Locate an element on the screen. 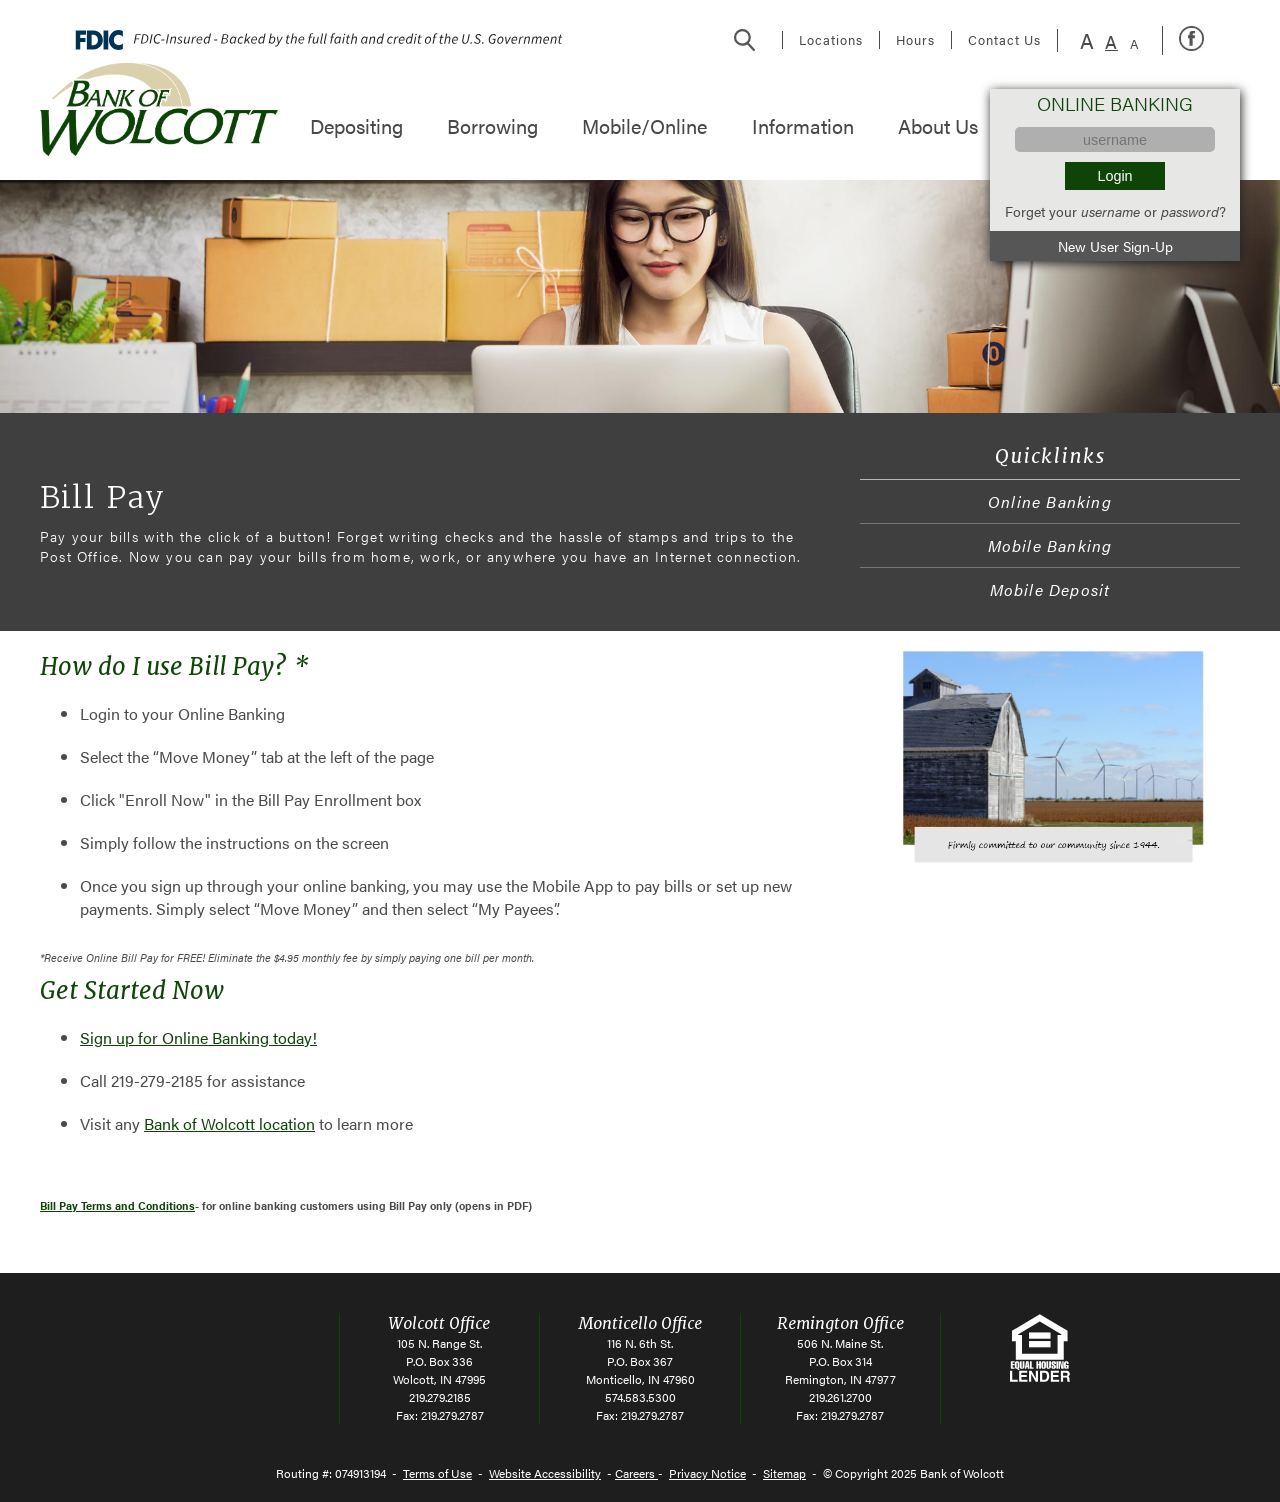  Terms of Use is located at coordinates (437, 1473).